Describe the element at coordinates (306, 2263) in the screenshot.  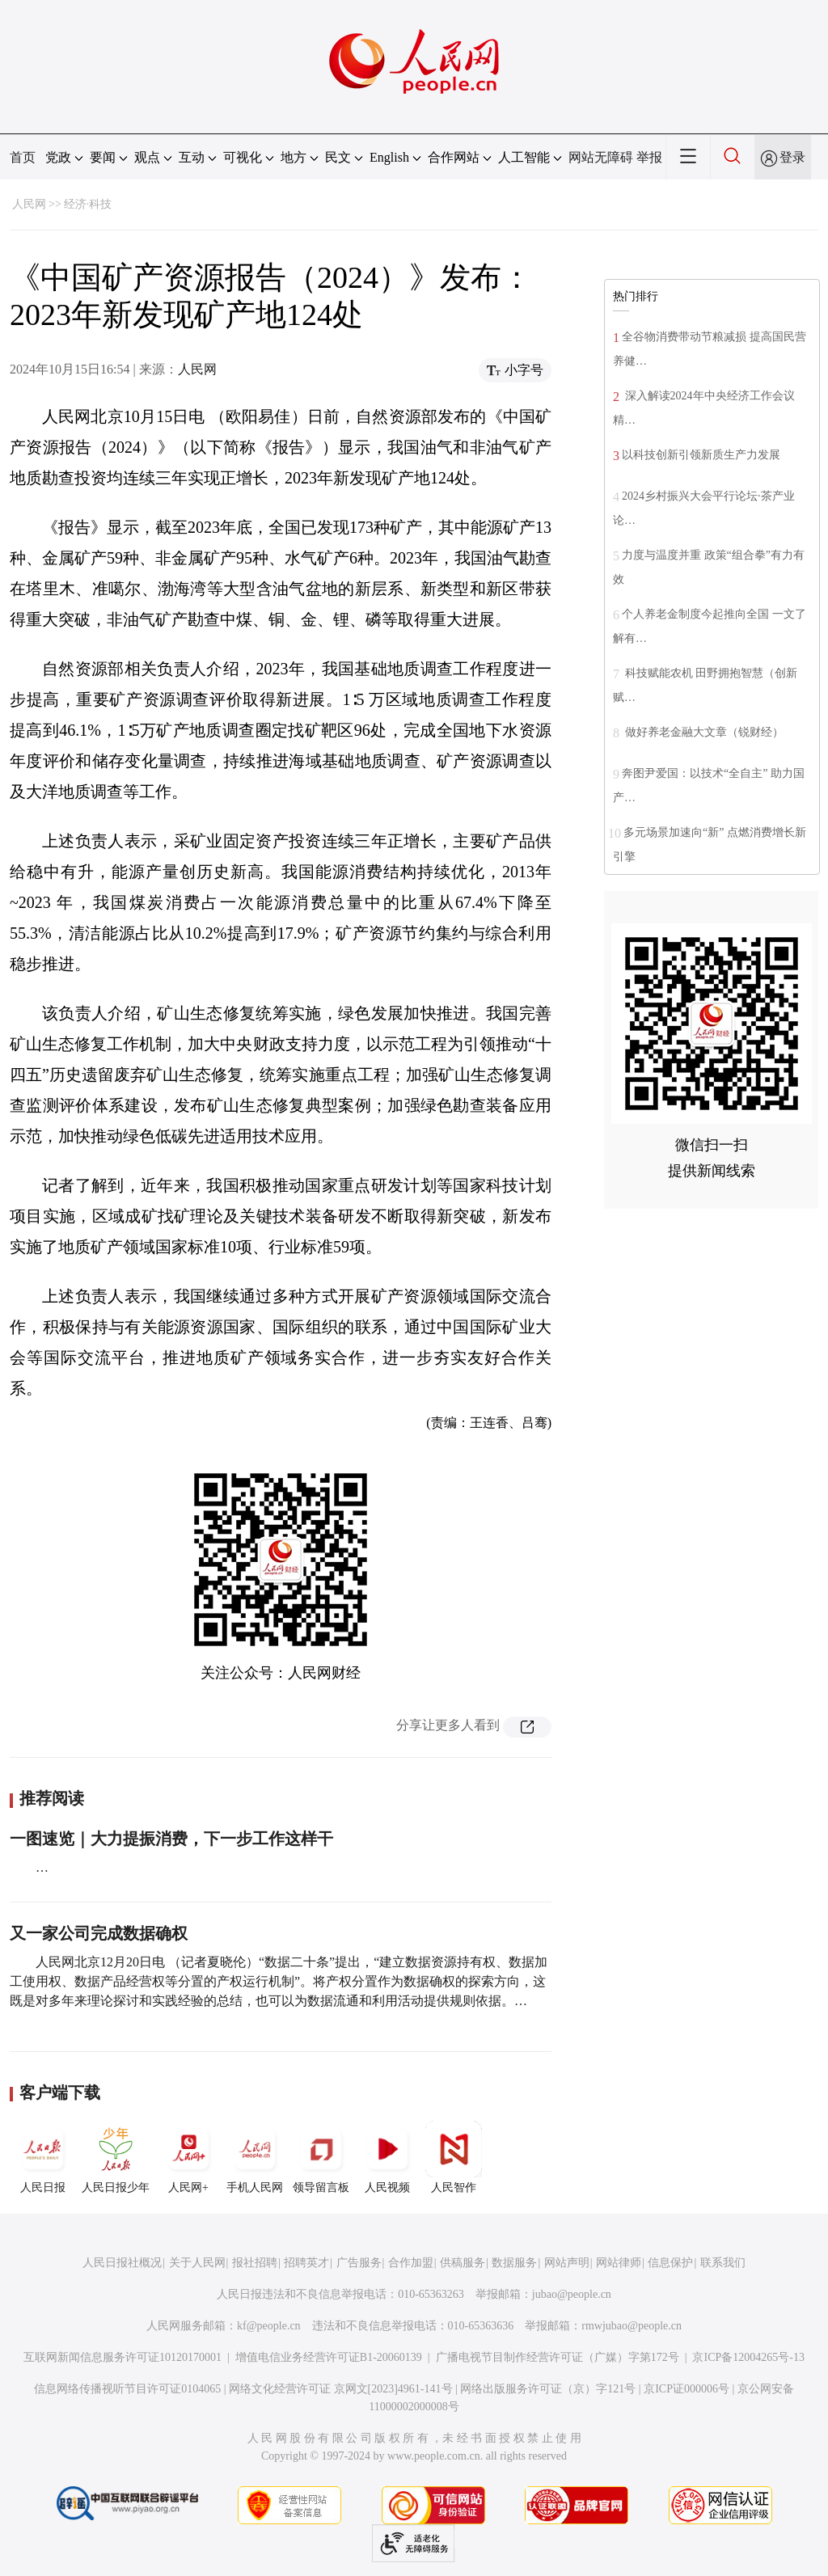
I see `招聘英才` at that location.